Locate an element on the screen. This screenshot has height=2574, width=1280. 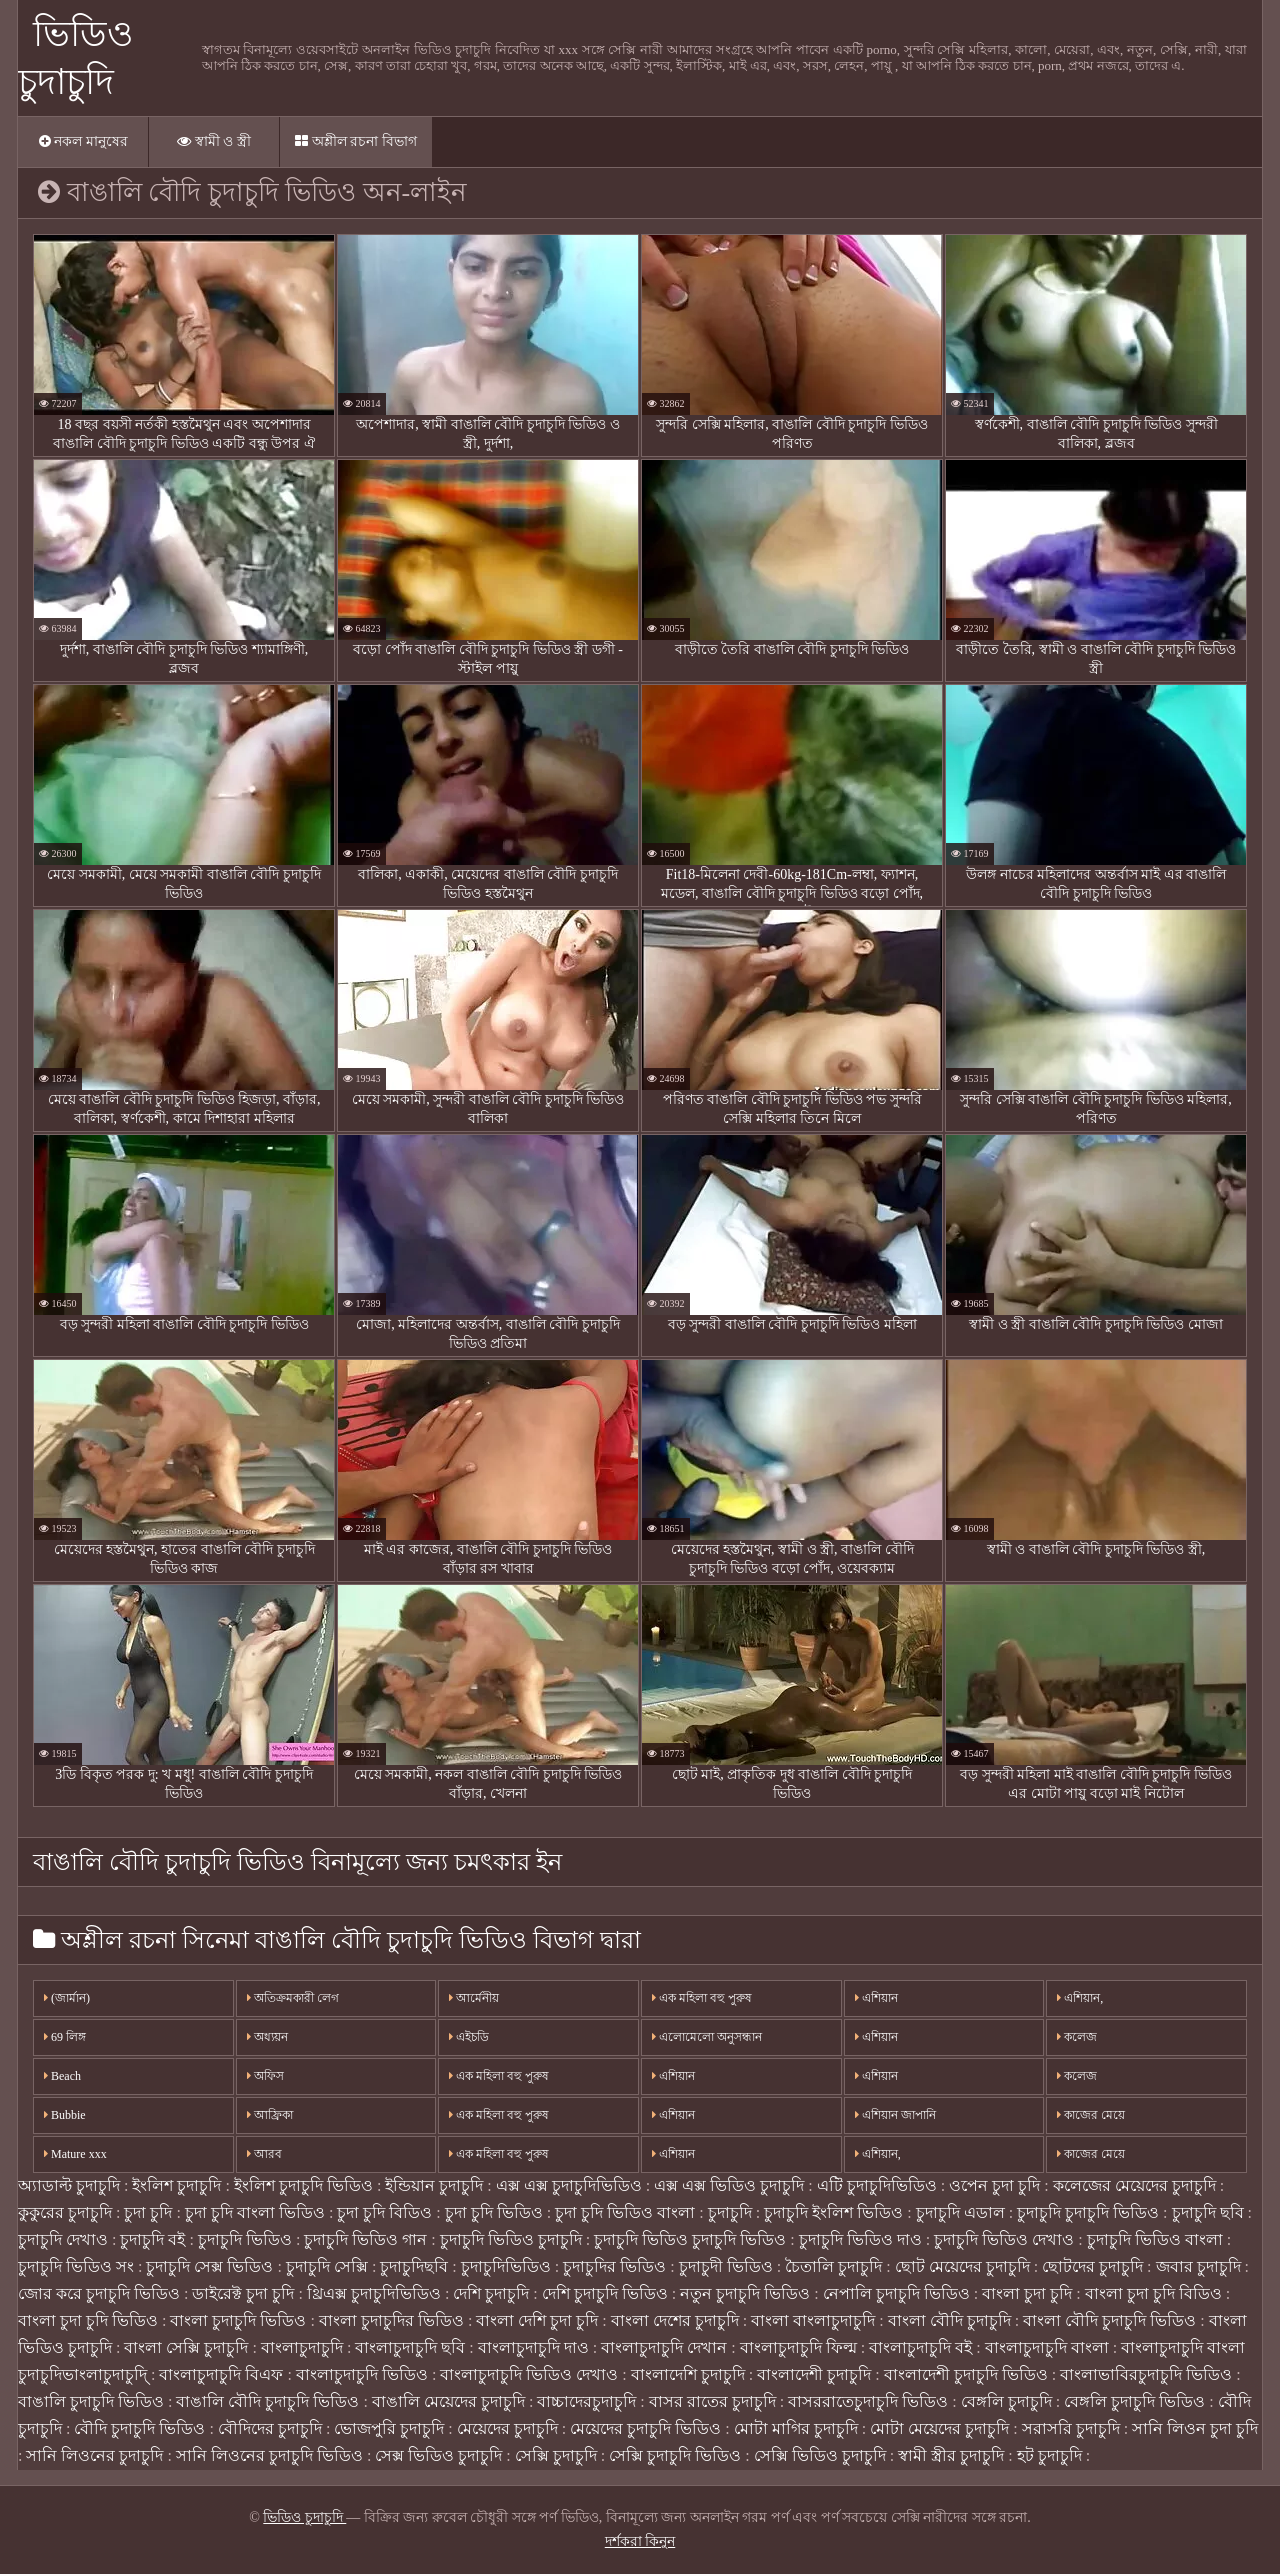
আরব is located at coordinates (264, 2154).